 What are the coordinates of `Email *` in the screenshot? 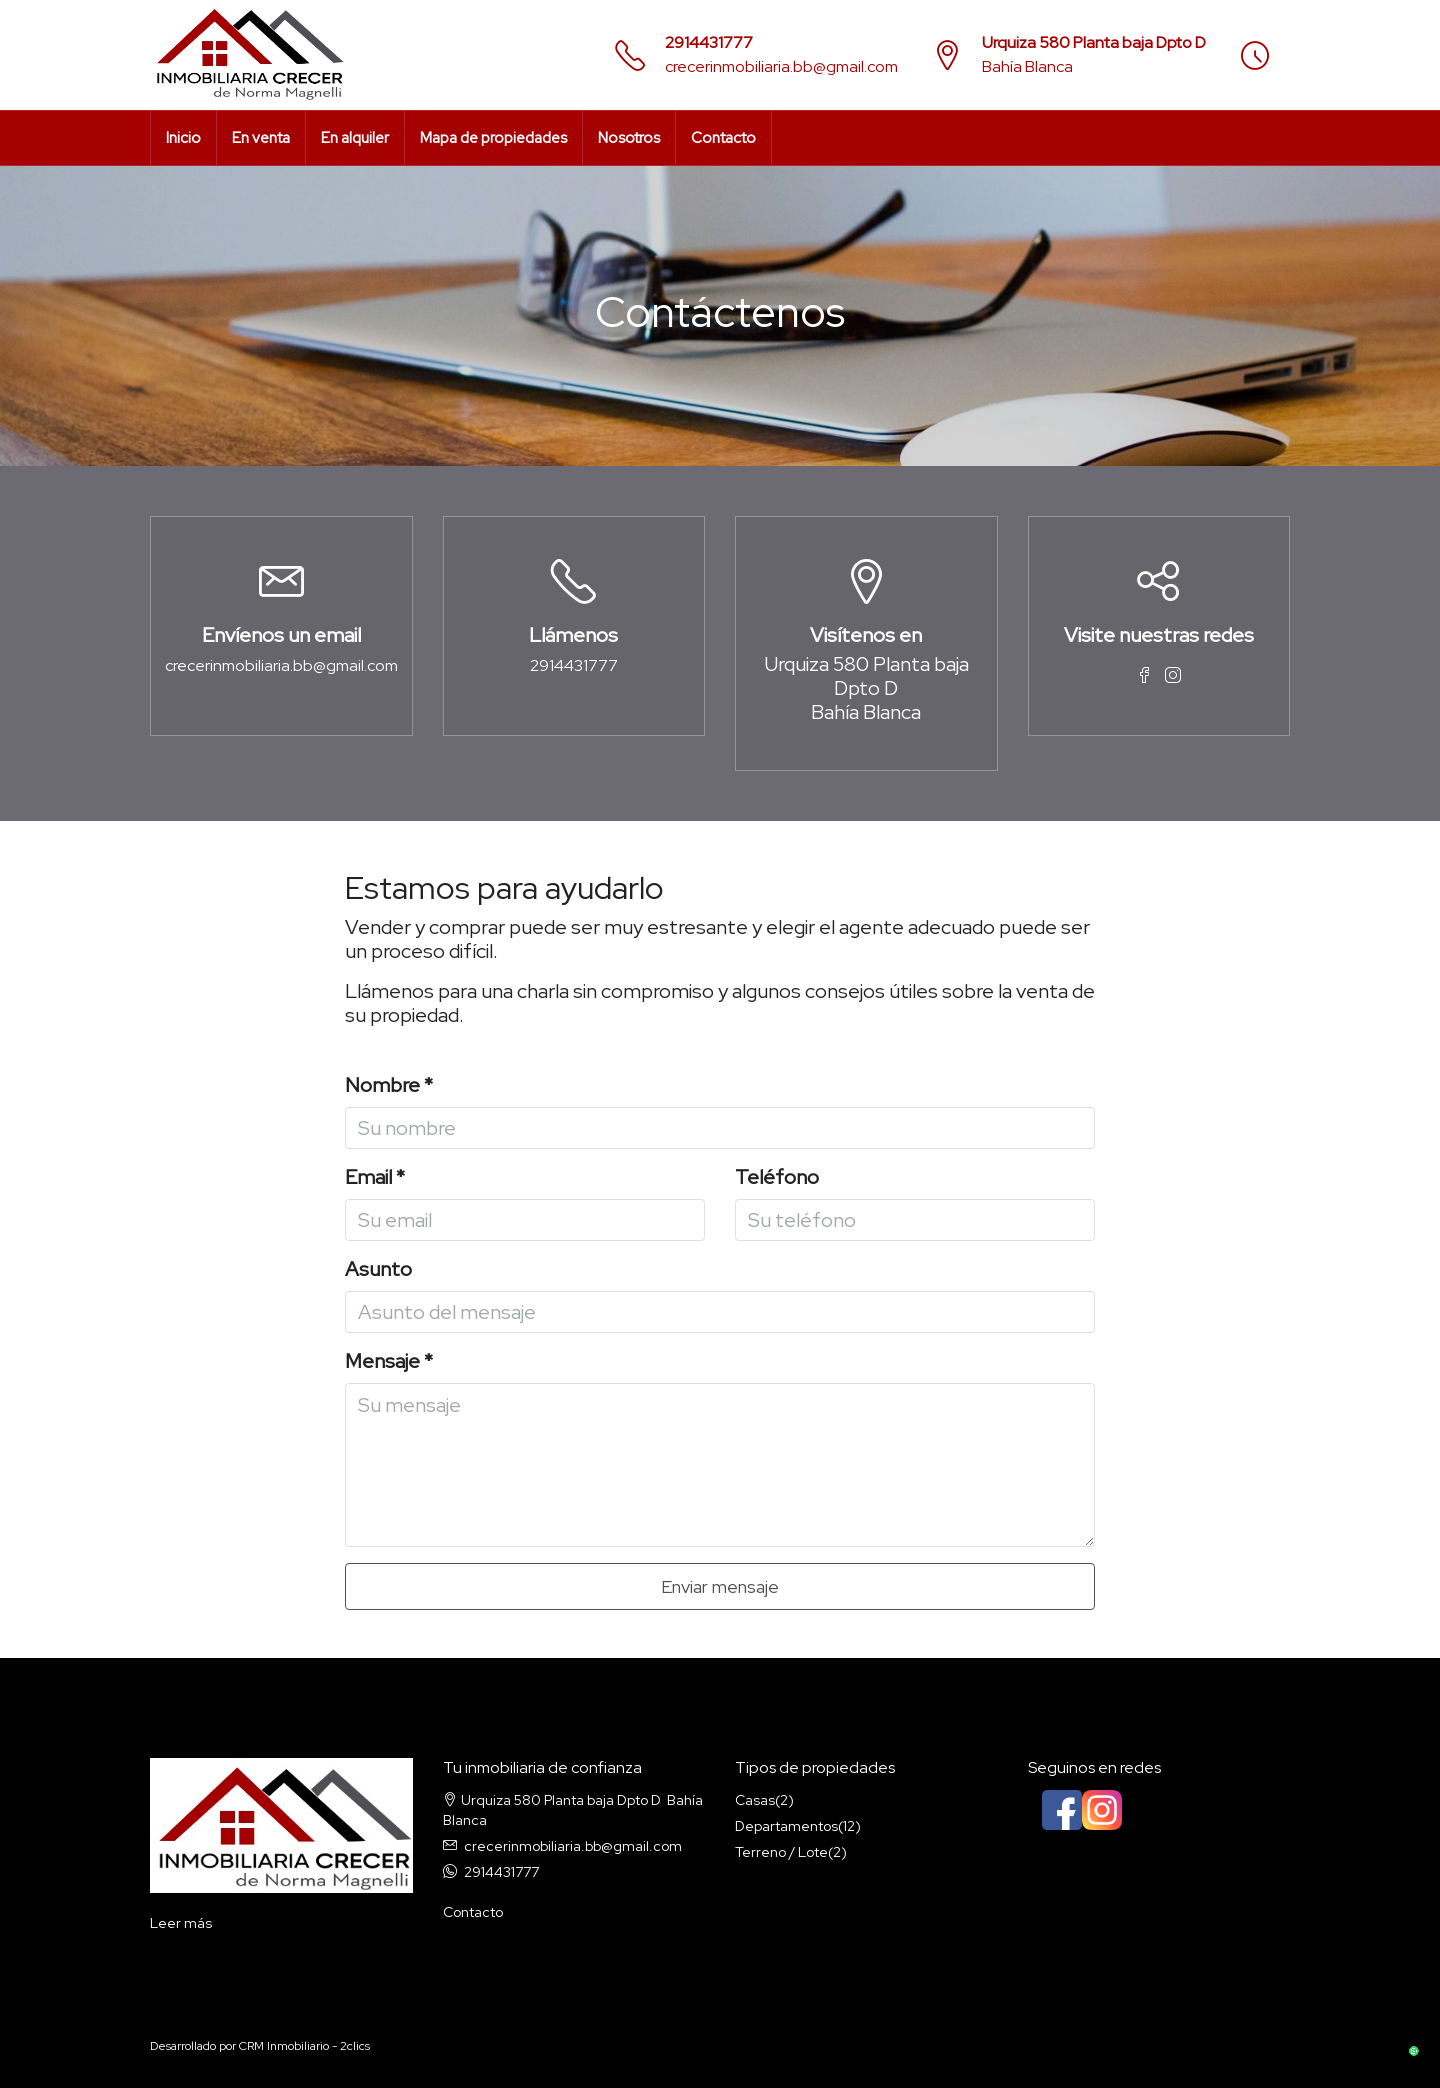 It's located at (375, 1177).